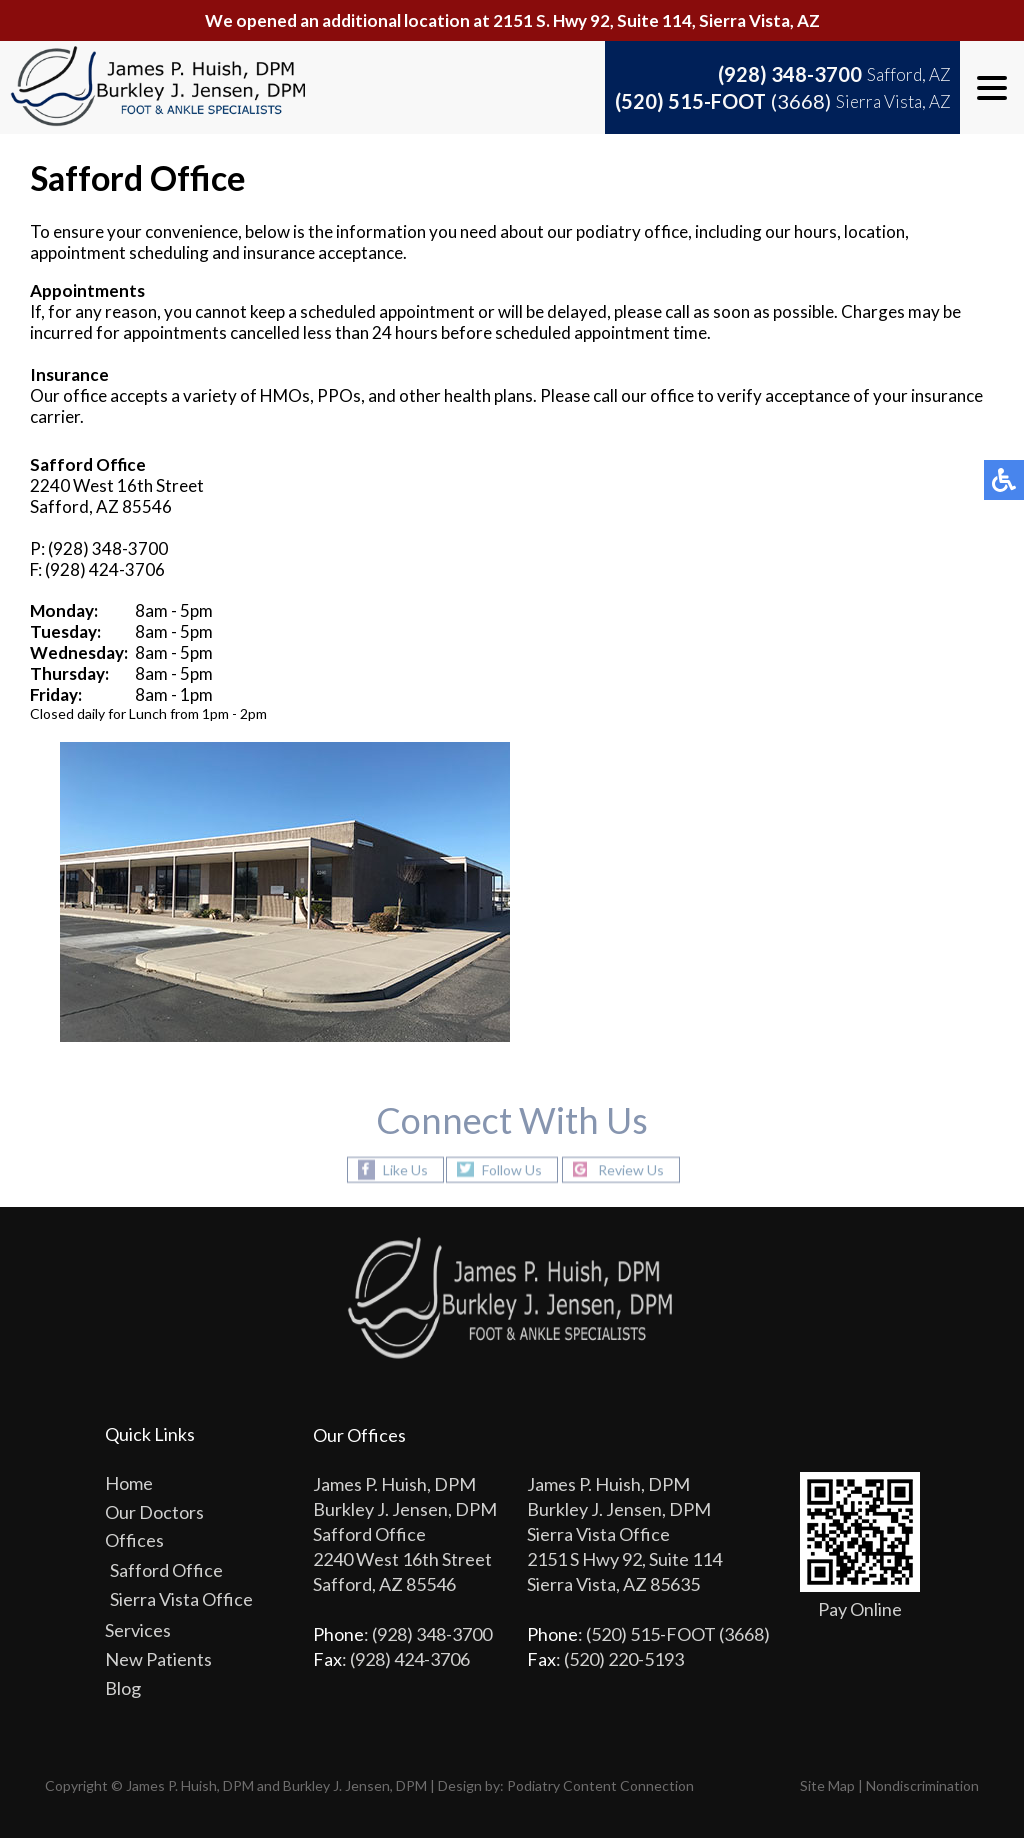 This screenshot has width=1024, height=1838. Describe the element at coordinates (600, 1785) in the screenshot. I see `Podiatry Content Connection` at that location.